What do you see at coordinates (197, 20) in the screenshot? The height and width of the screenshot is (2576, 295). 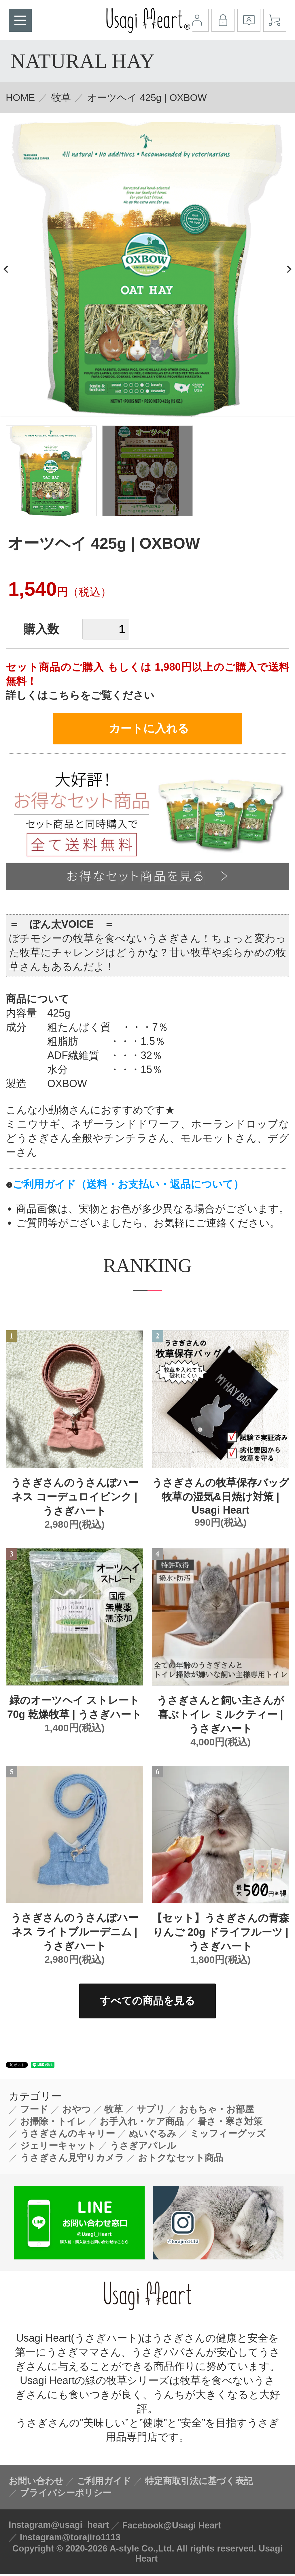 I see `マイアカウント` at bounding box center [197, 20].